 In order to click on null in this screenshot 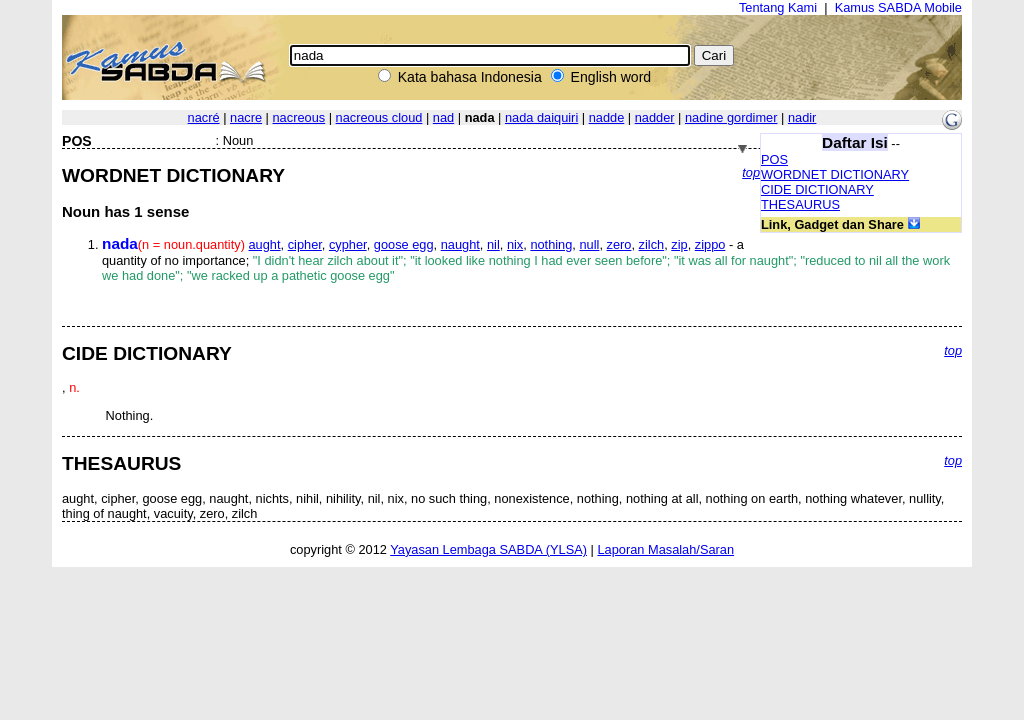, I will do `click(589, 244)`.